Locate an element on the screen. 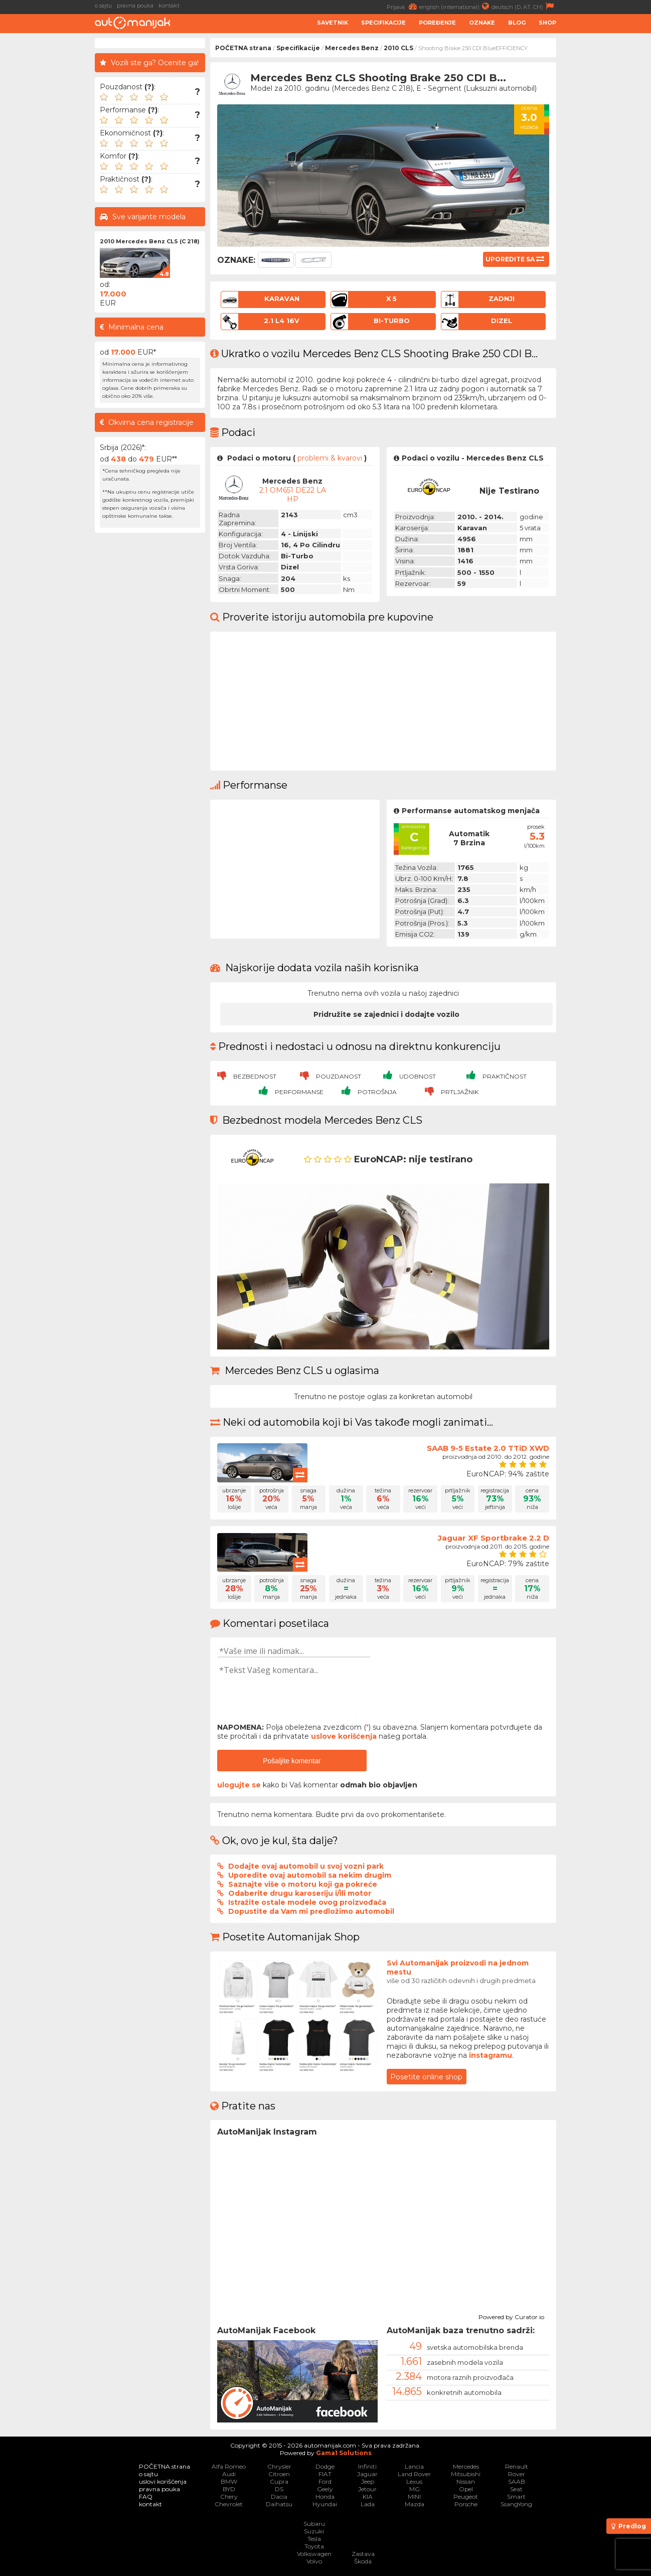 The width and height of the screenshot is (651, 2576). BMW is located at coordinates (229, 2481).